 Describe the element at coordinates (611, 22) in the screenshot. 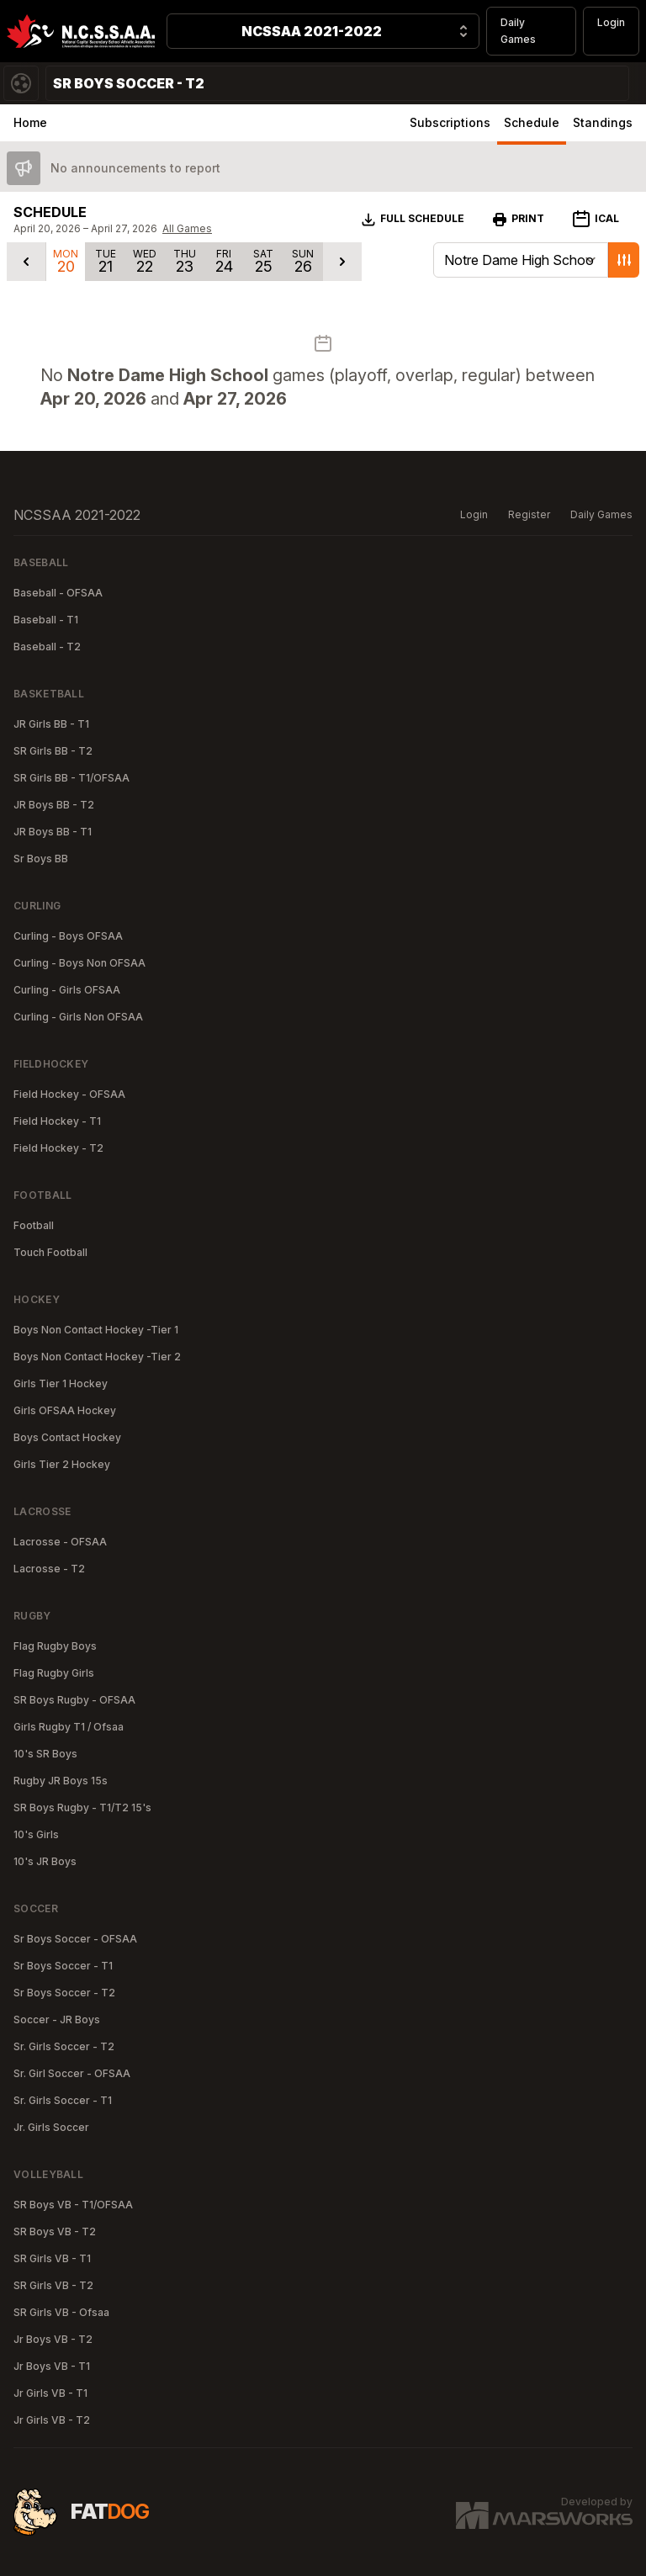

I see `Login` at that location.